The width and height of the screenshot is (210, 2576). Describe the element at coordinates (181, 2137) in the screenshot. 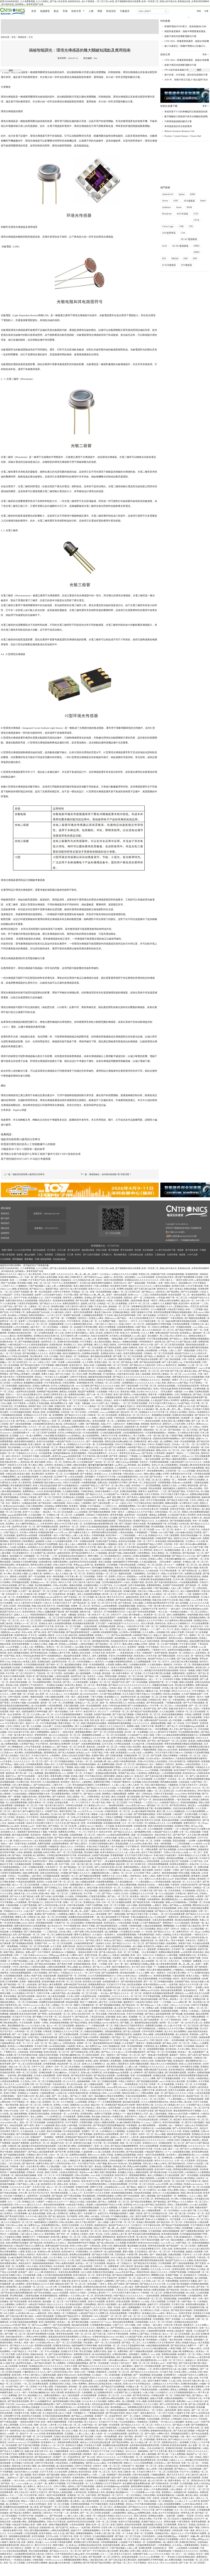

I see `国产精品国产a级` at that location.